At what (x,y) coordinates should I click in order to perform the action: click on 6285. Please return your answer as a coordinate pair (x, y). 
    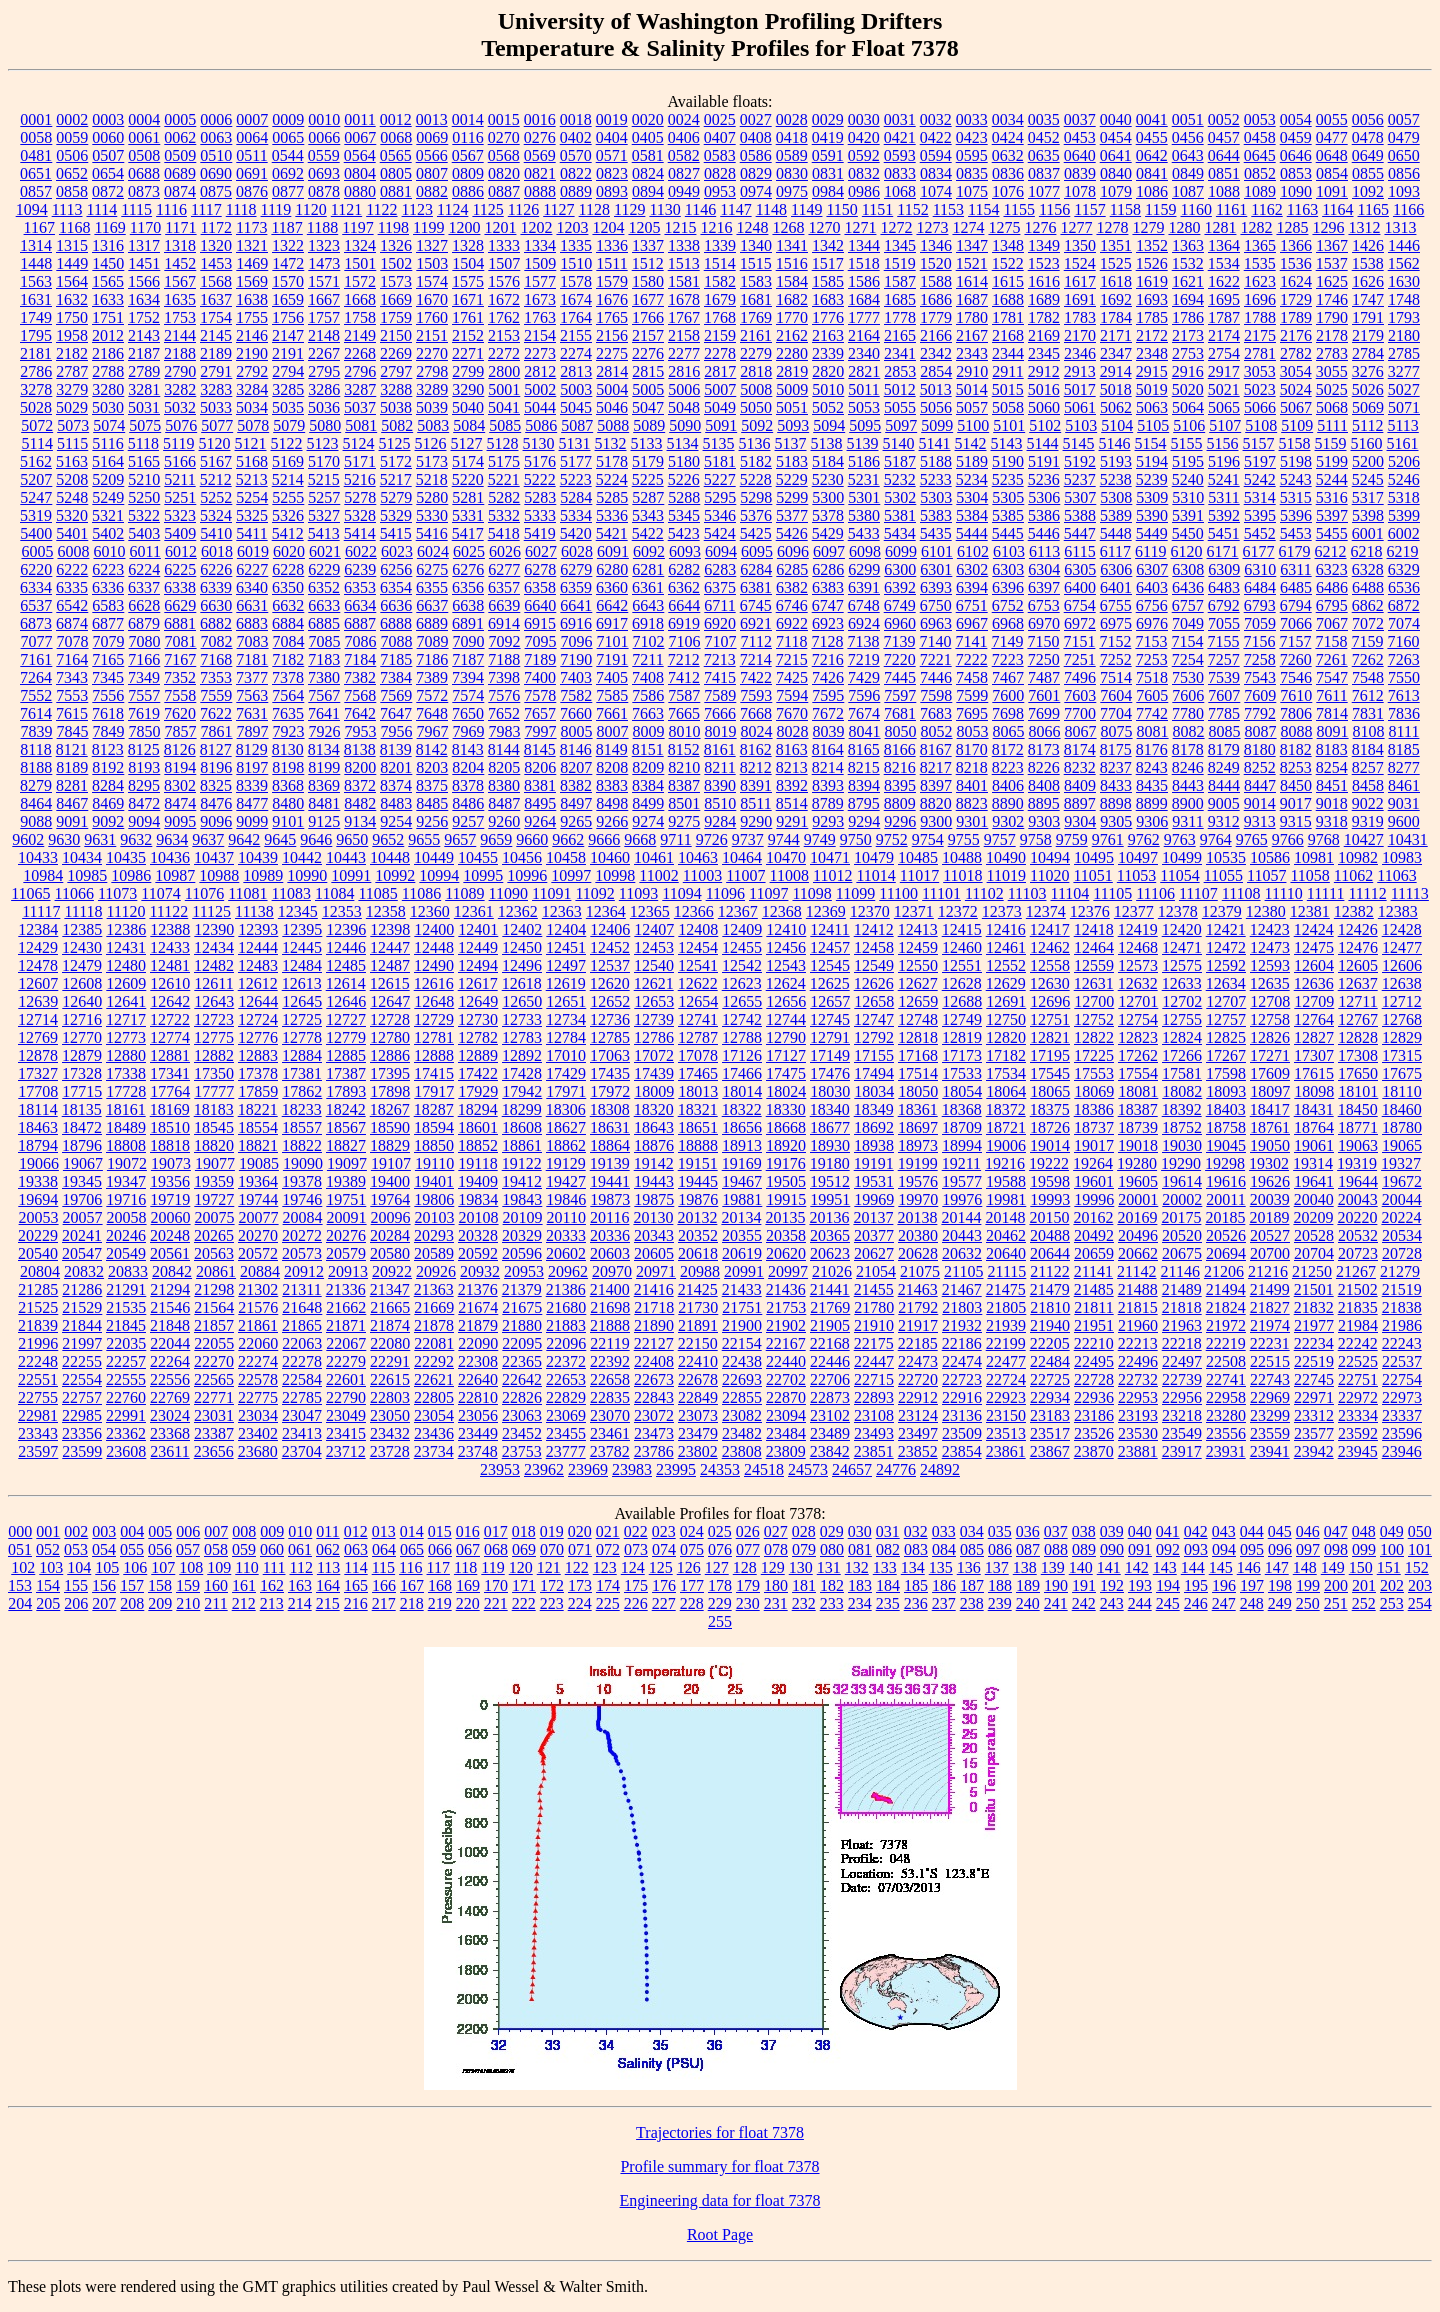
    Looking at the image, I should click on (792, 569).